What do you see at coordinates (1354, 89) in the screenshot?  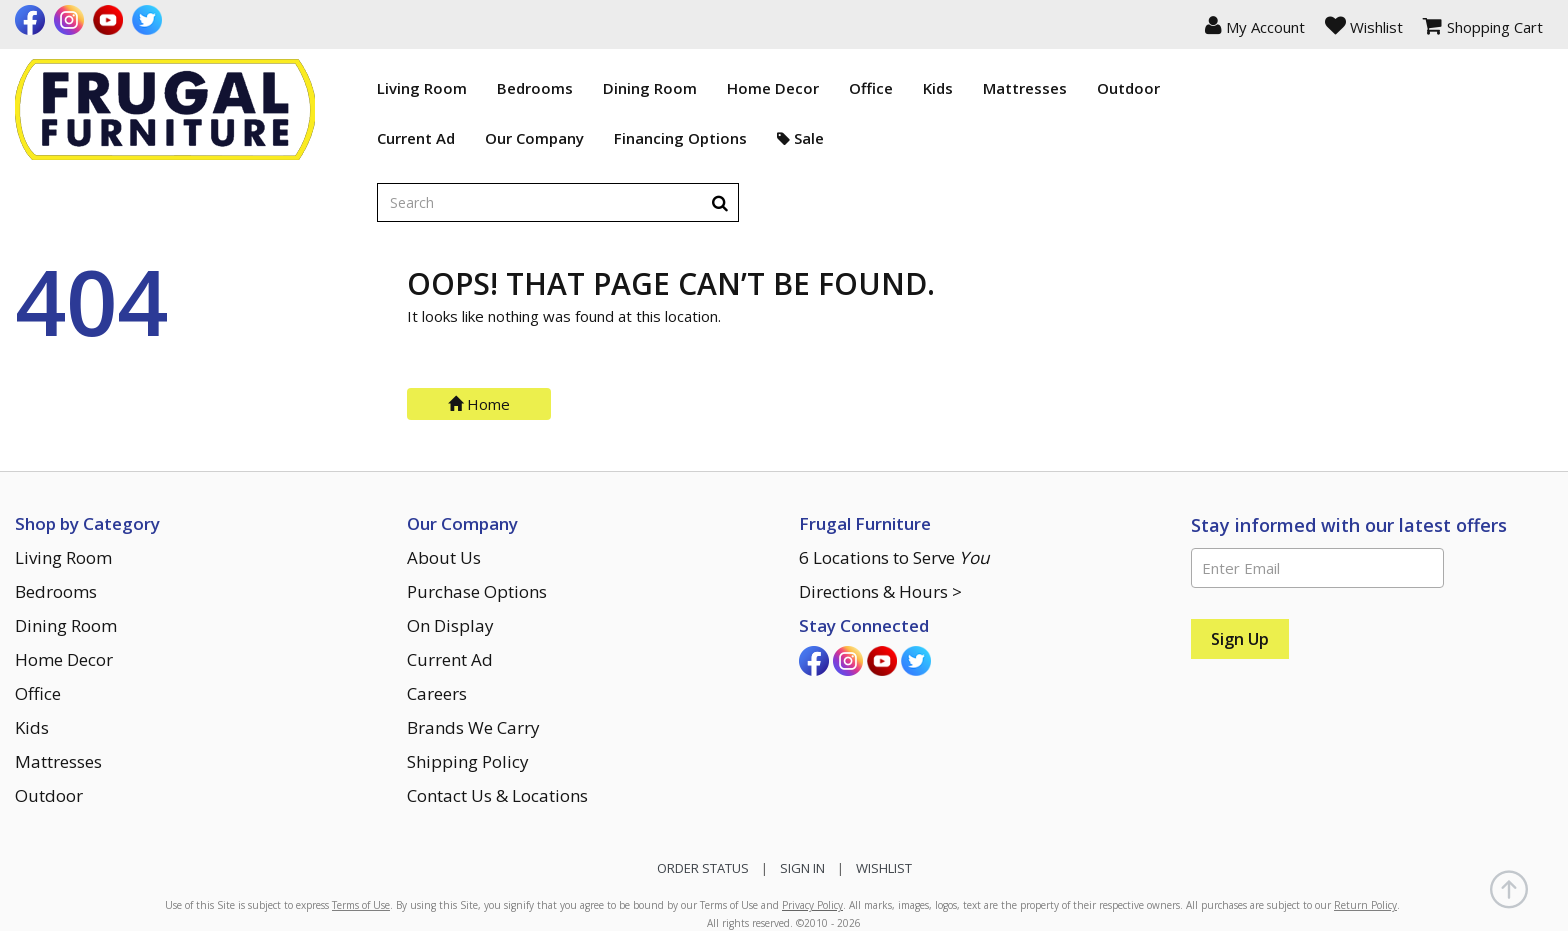 I see `[Enter search term]` at bounding box center [1354, 89].